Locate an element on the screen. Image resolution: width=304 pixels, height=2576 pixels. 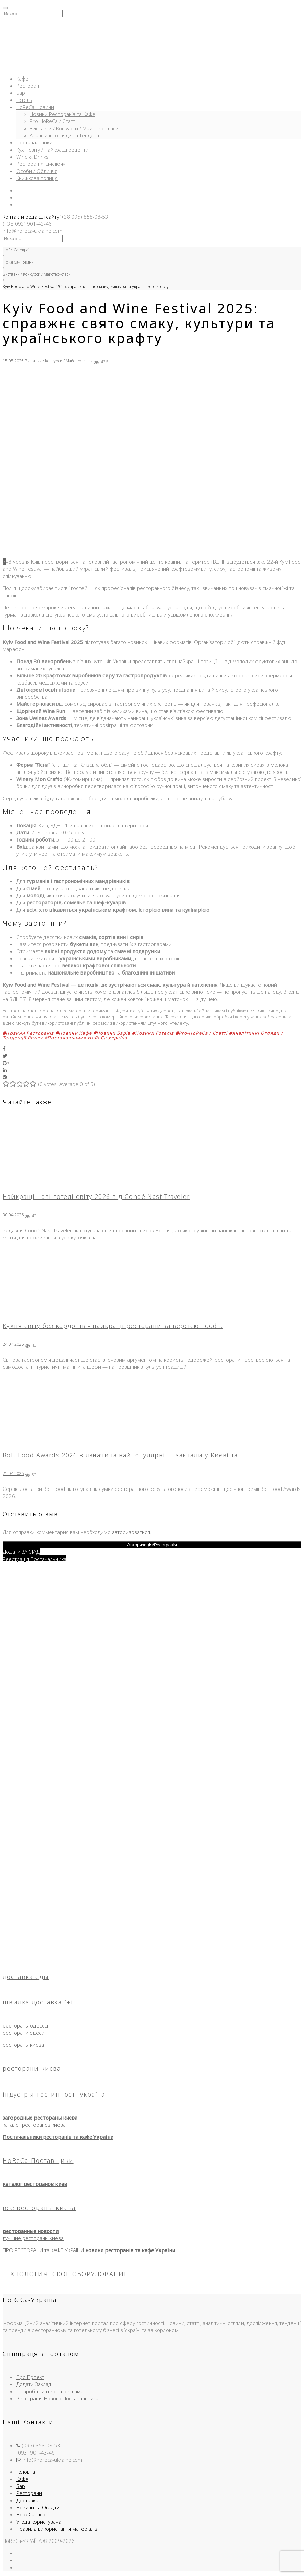
ресторани одеси is located at coordinates (24, 2032).